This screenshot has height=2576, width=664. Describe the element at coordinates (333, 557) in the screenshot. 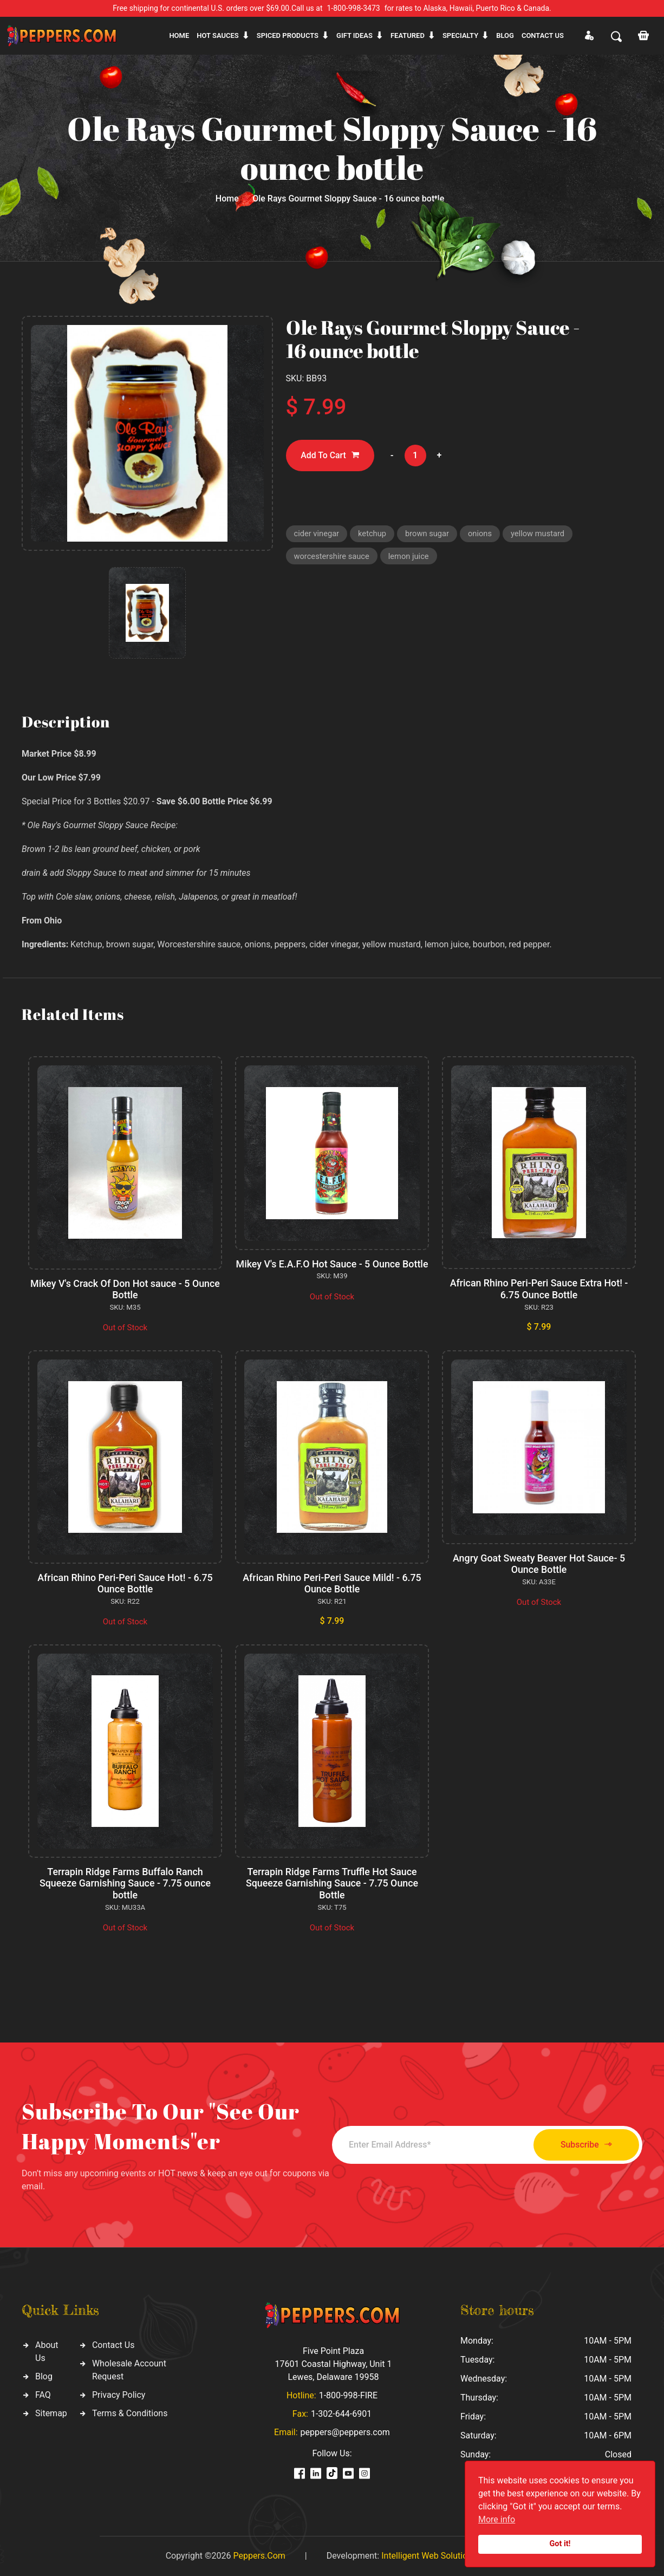

I see `worcestershire sauce` at that location.